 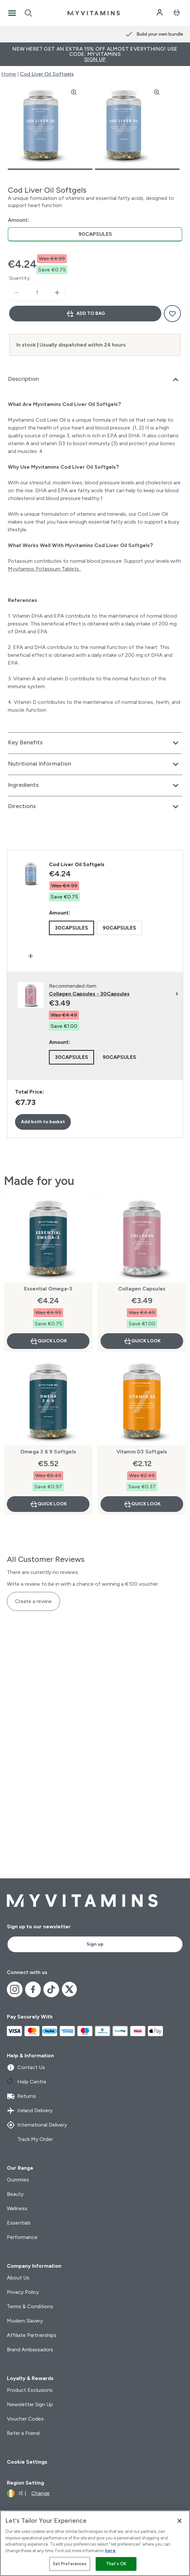 I want to click on New Here? Get an extra 15% off almost everything! Use code: MYVITAMINS, so click(x=95, y=54).